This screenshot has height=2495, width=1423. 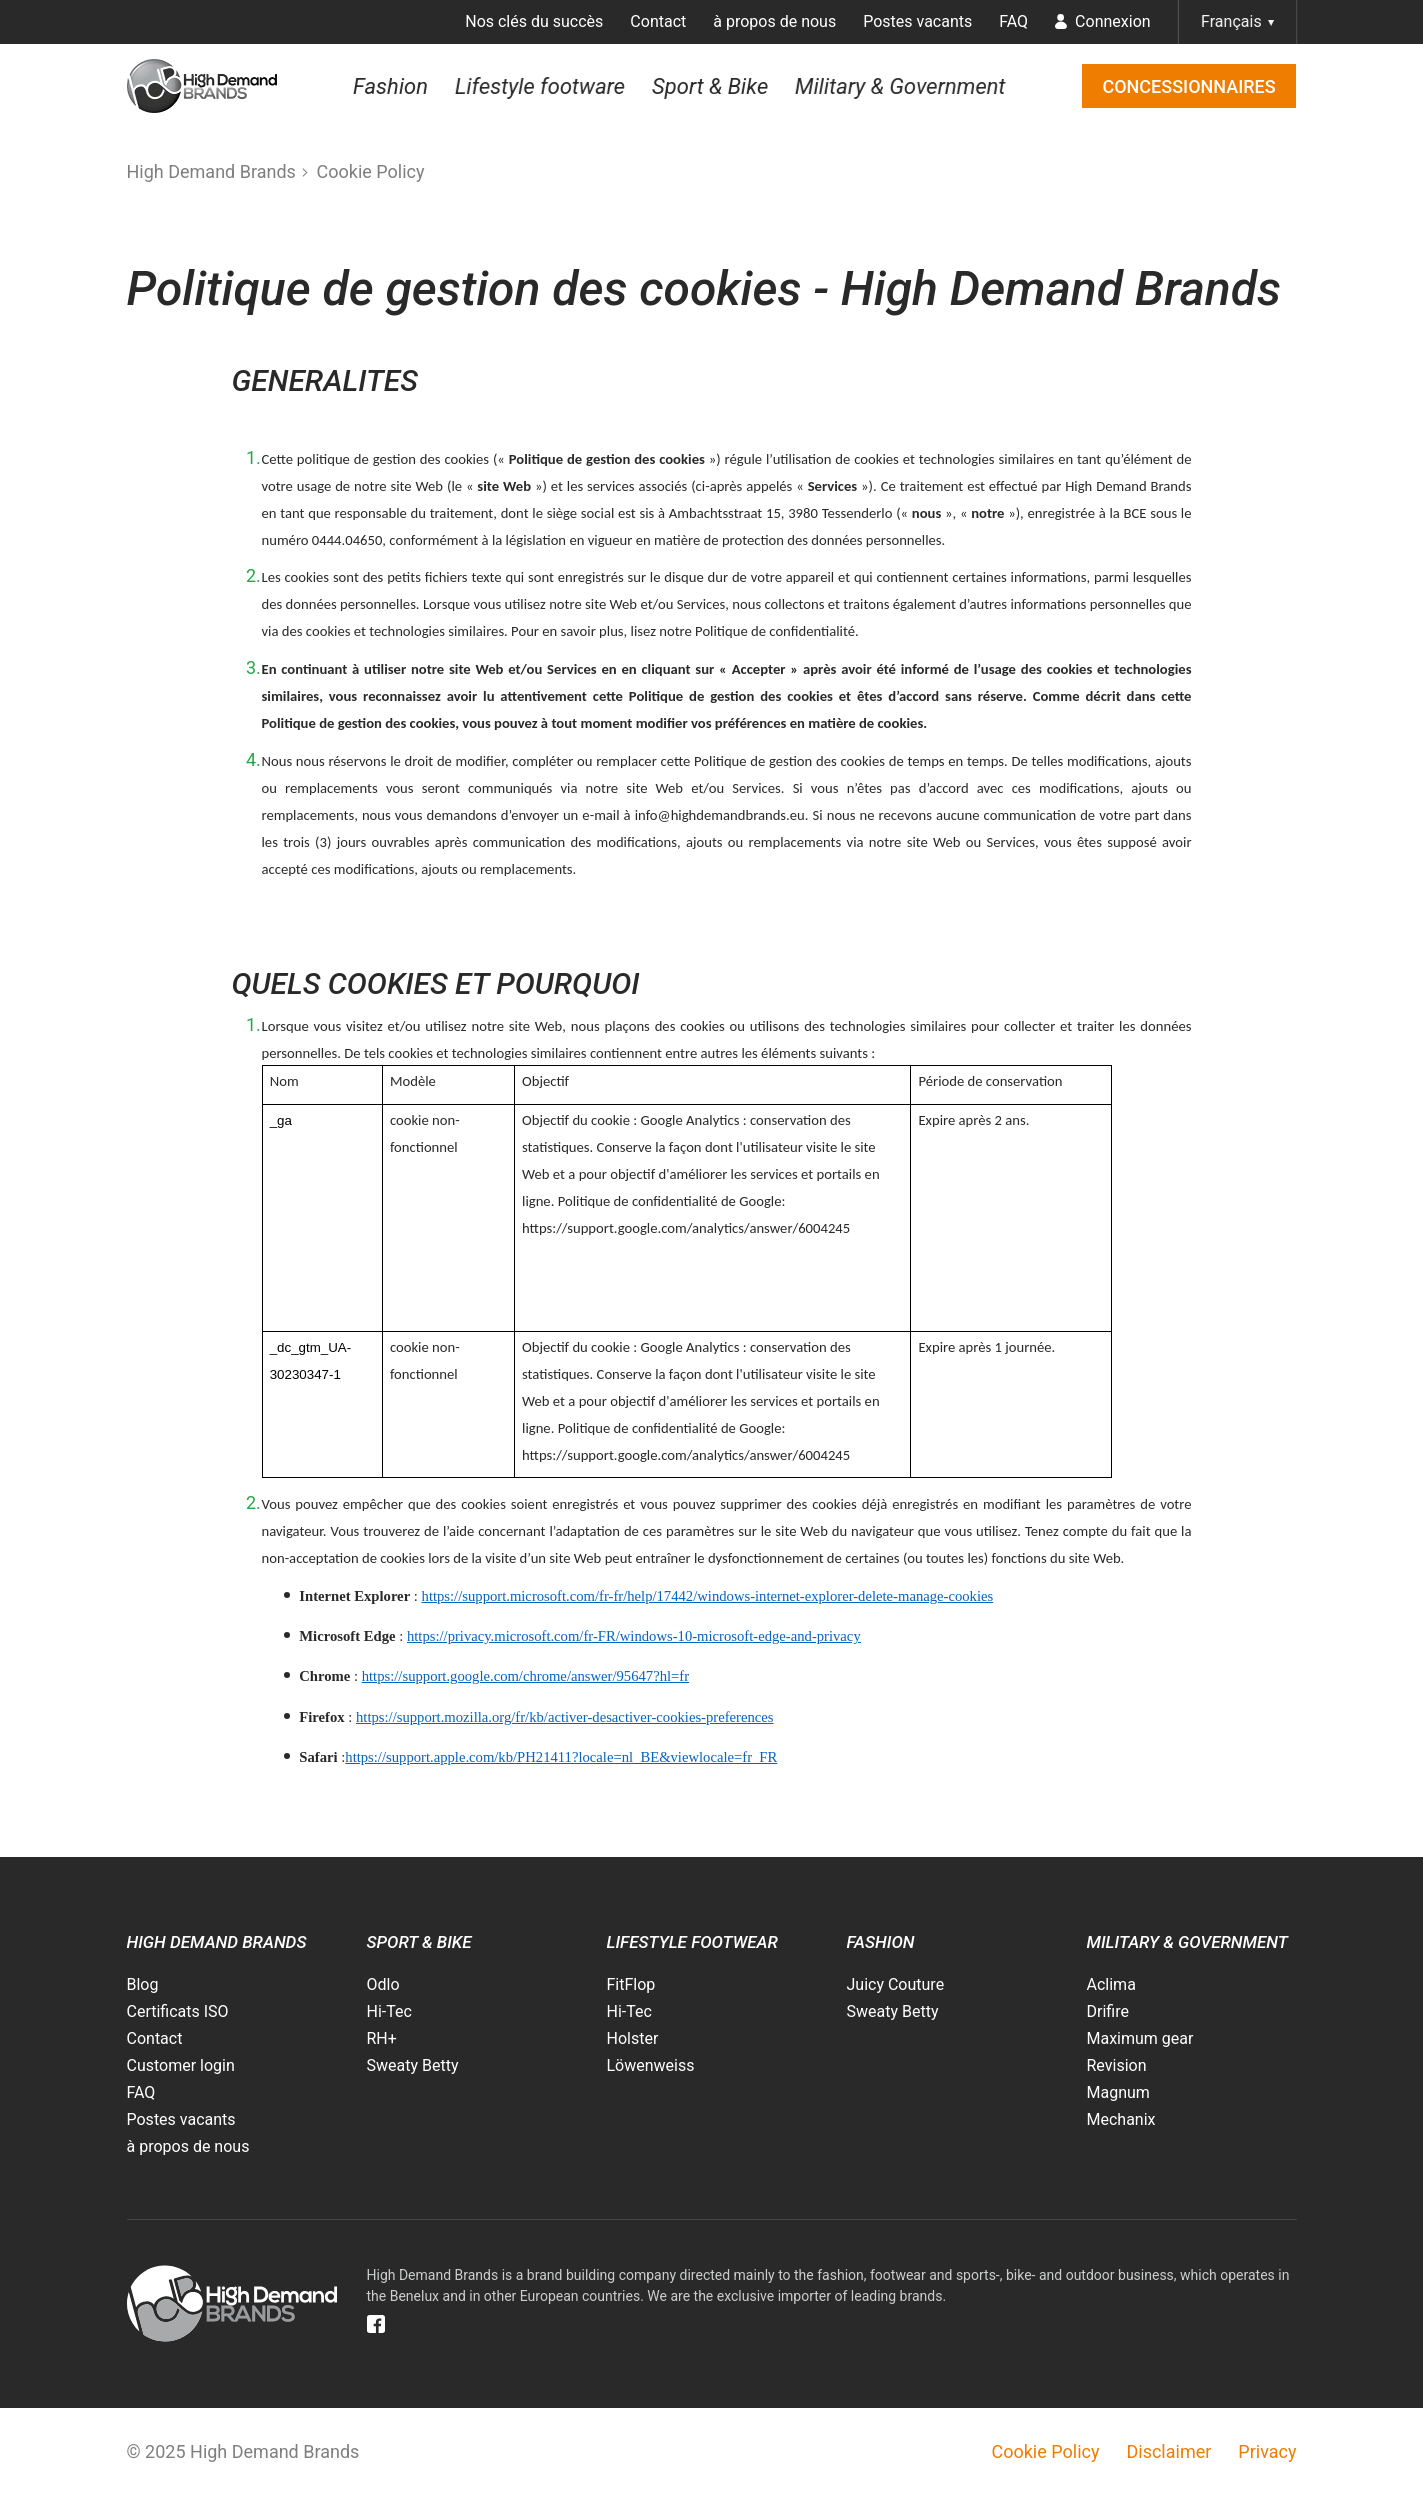 I want to click on Certificats ISO, so click(x=178, y=2011).